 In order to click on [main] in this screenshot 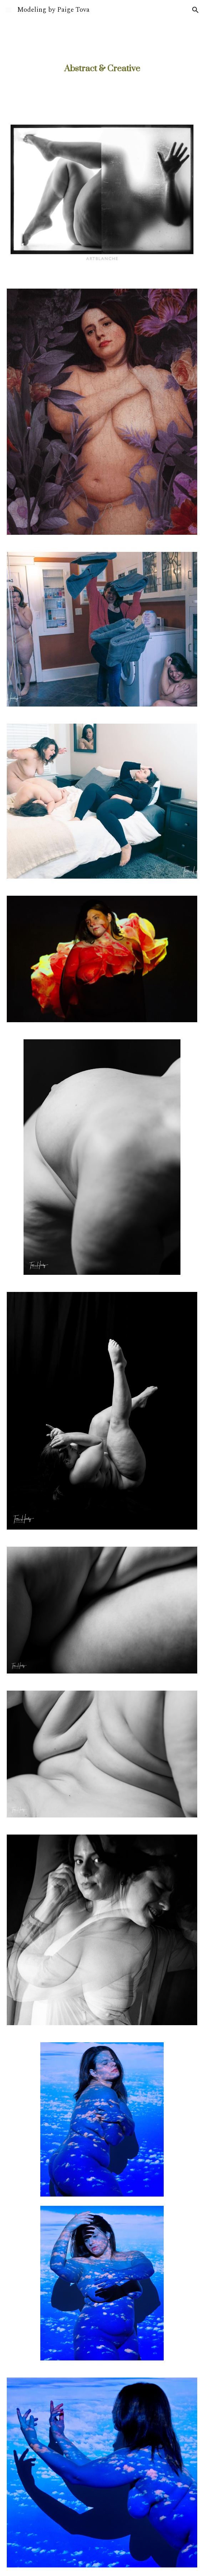, I will do `click(102, 69)`.